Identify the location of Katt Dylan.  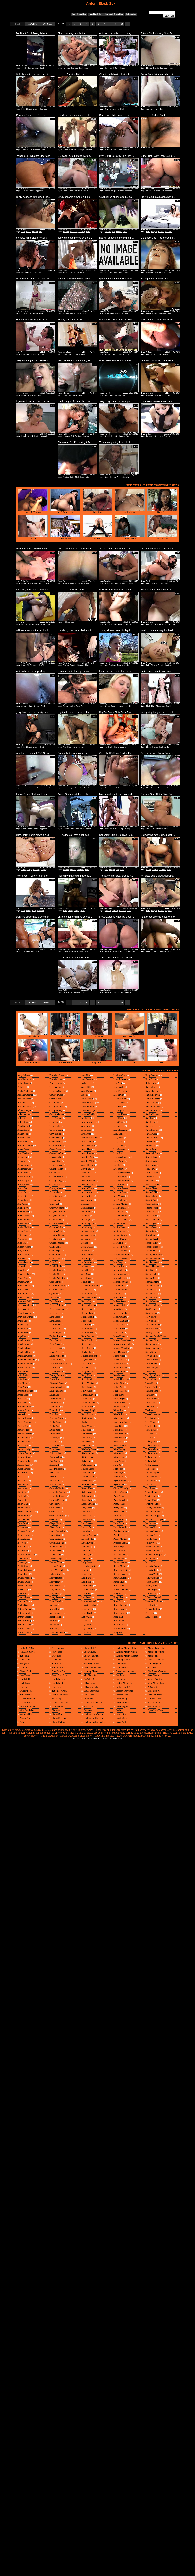
(86, 1344).